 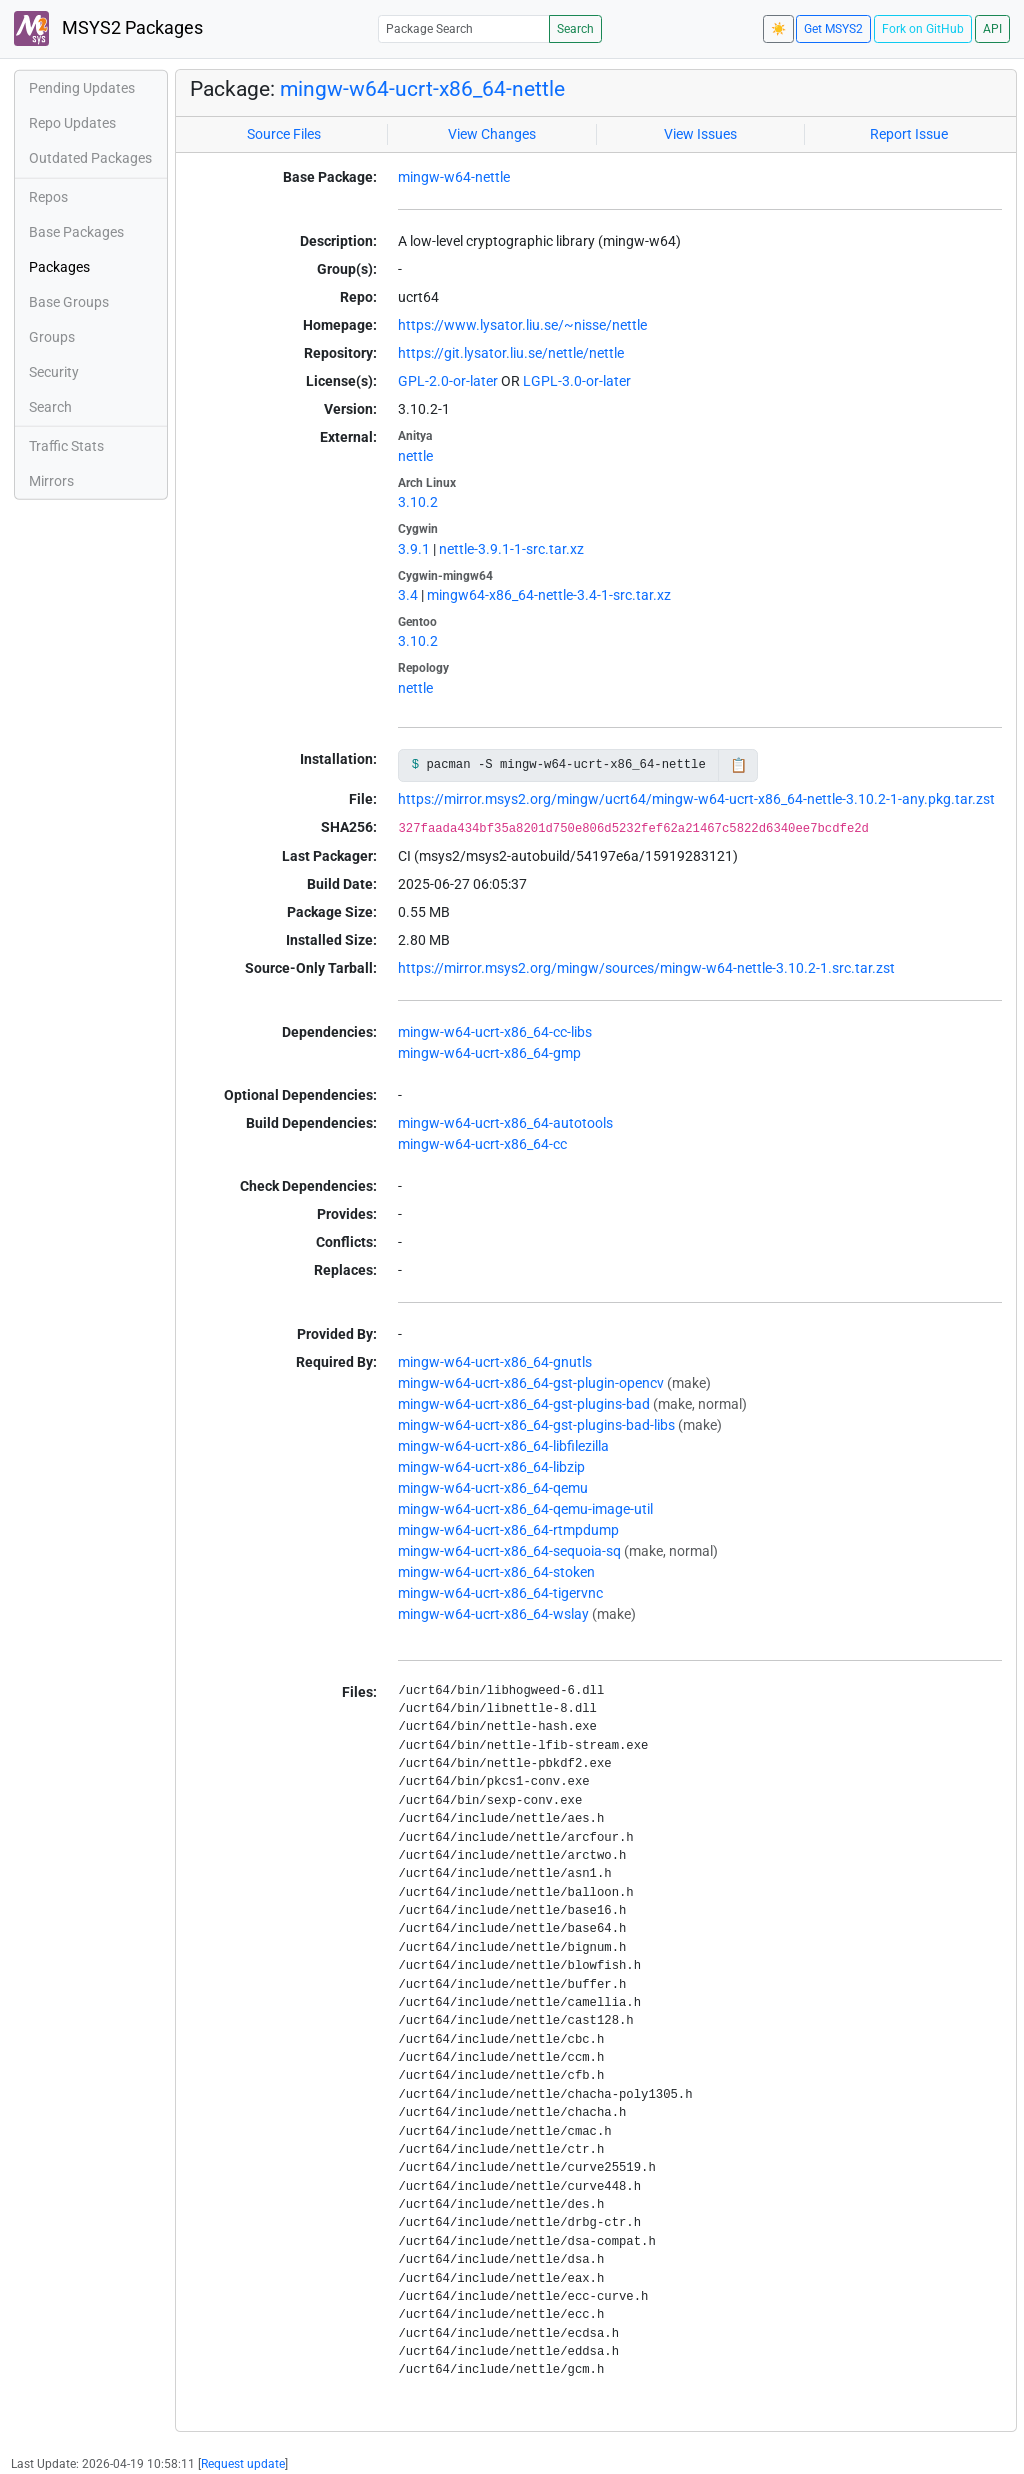 I want to click on mingw-w64-ucrt-x86_64-qemu, so click(x=493, y=1488).